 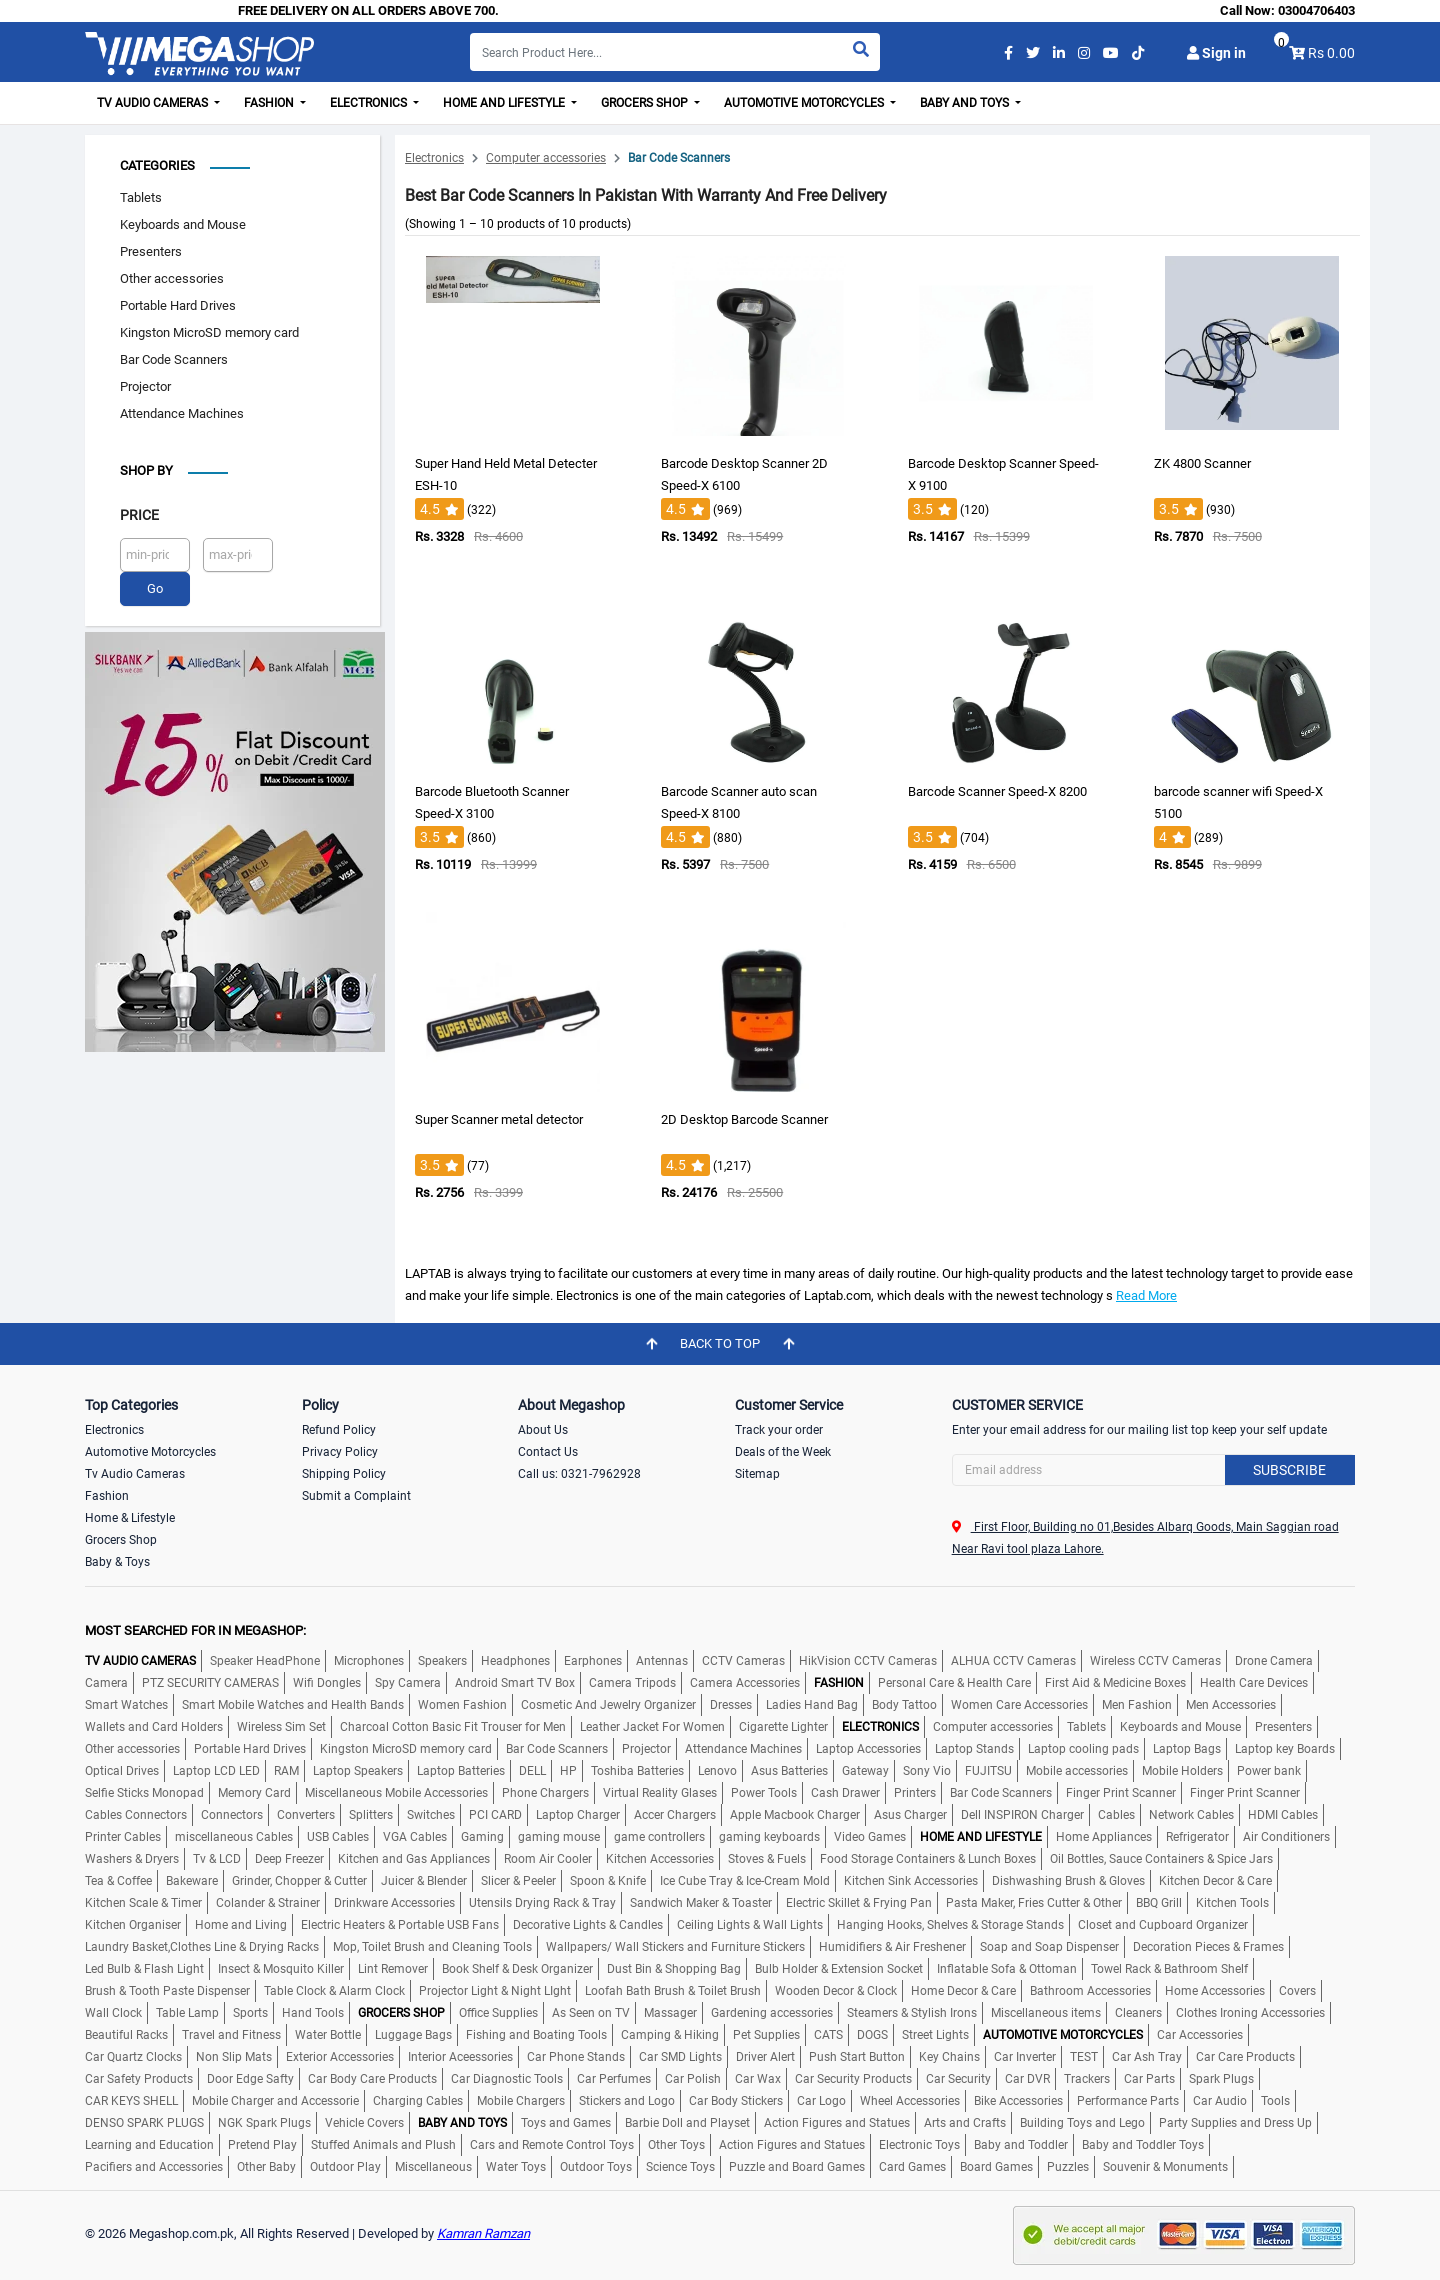 I want to click on Food Storage Containers & Lunch Boxes, so click(x=928, y=1859).